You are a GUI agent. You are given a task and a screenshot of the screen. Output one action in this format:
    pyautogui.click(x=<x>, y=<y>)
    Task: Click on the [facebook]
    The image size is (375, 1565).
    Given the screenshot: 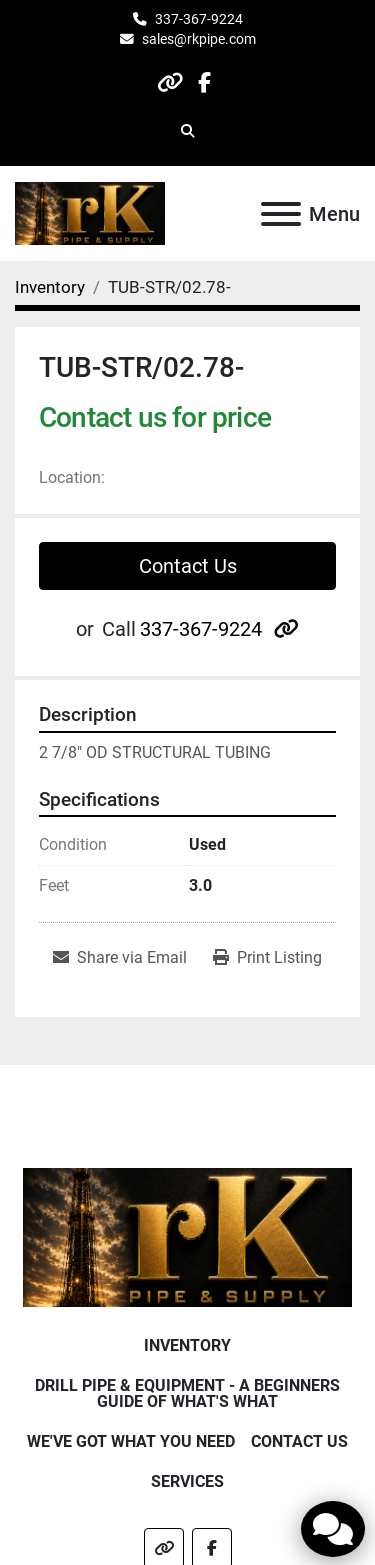 What is the action you would take?
    pyautogui.click(x=204, y=82)
    